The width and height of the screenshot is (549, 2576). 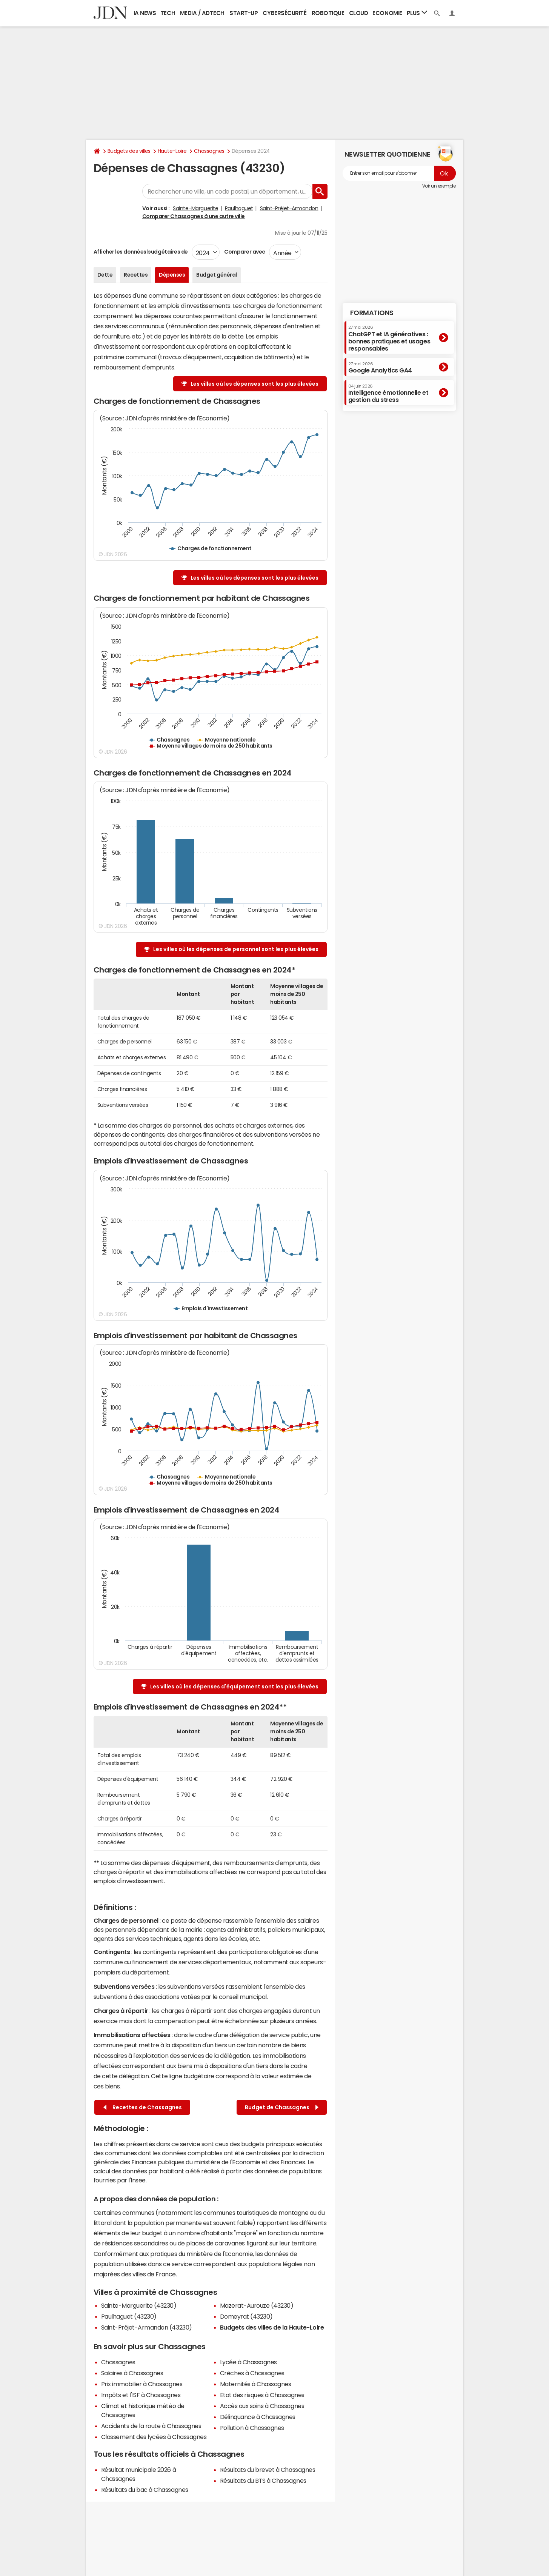 I want to click on Mazerat-Aurouze (43230), so click(x=257, y=2305).